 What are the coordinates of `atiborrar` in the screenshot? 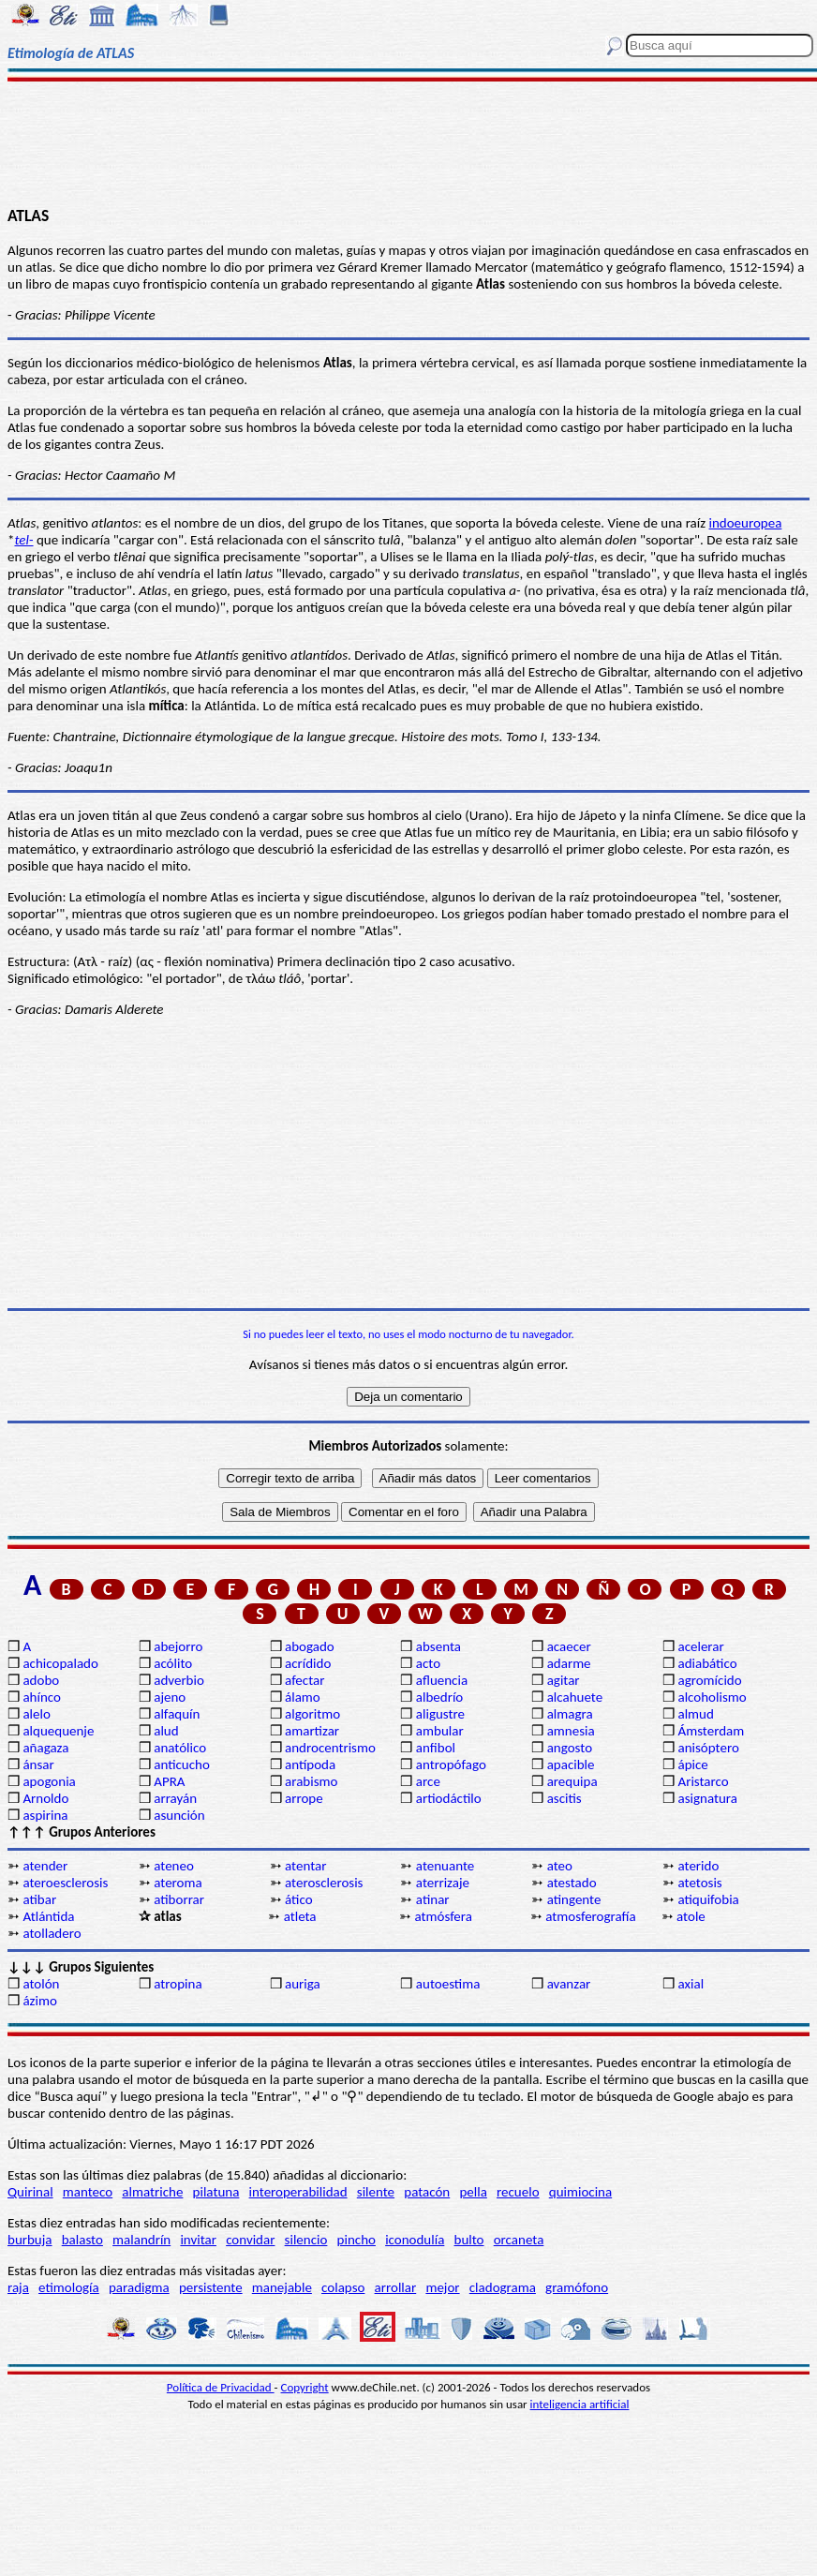 It's located at (179, 1899).